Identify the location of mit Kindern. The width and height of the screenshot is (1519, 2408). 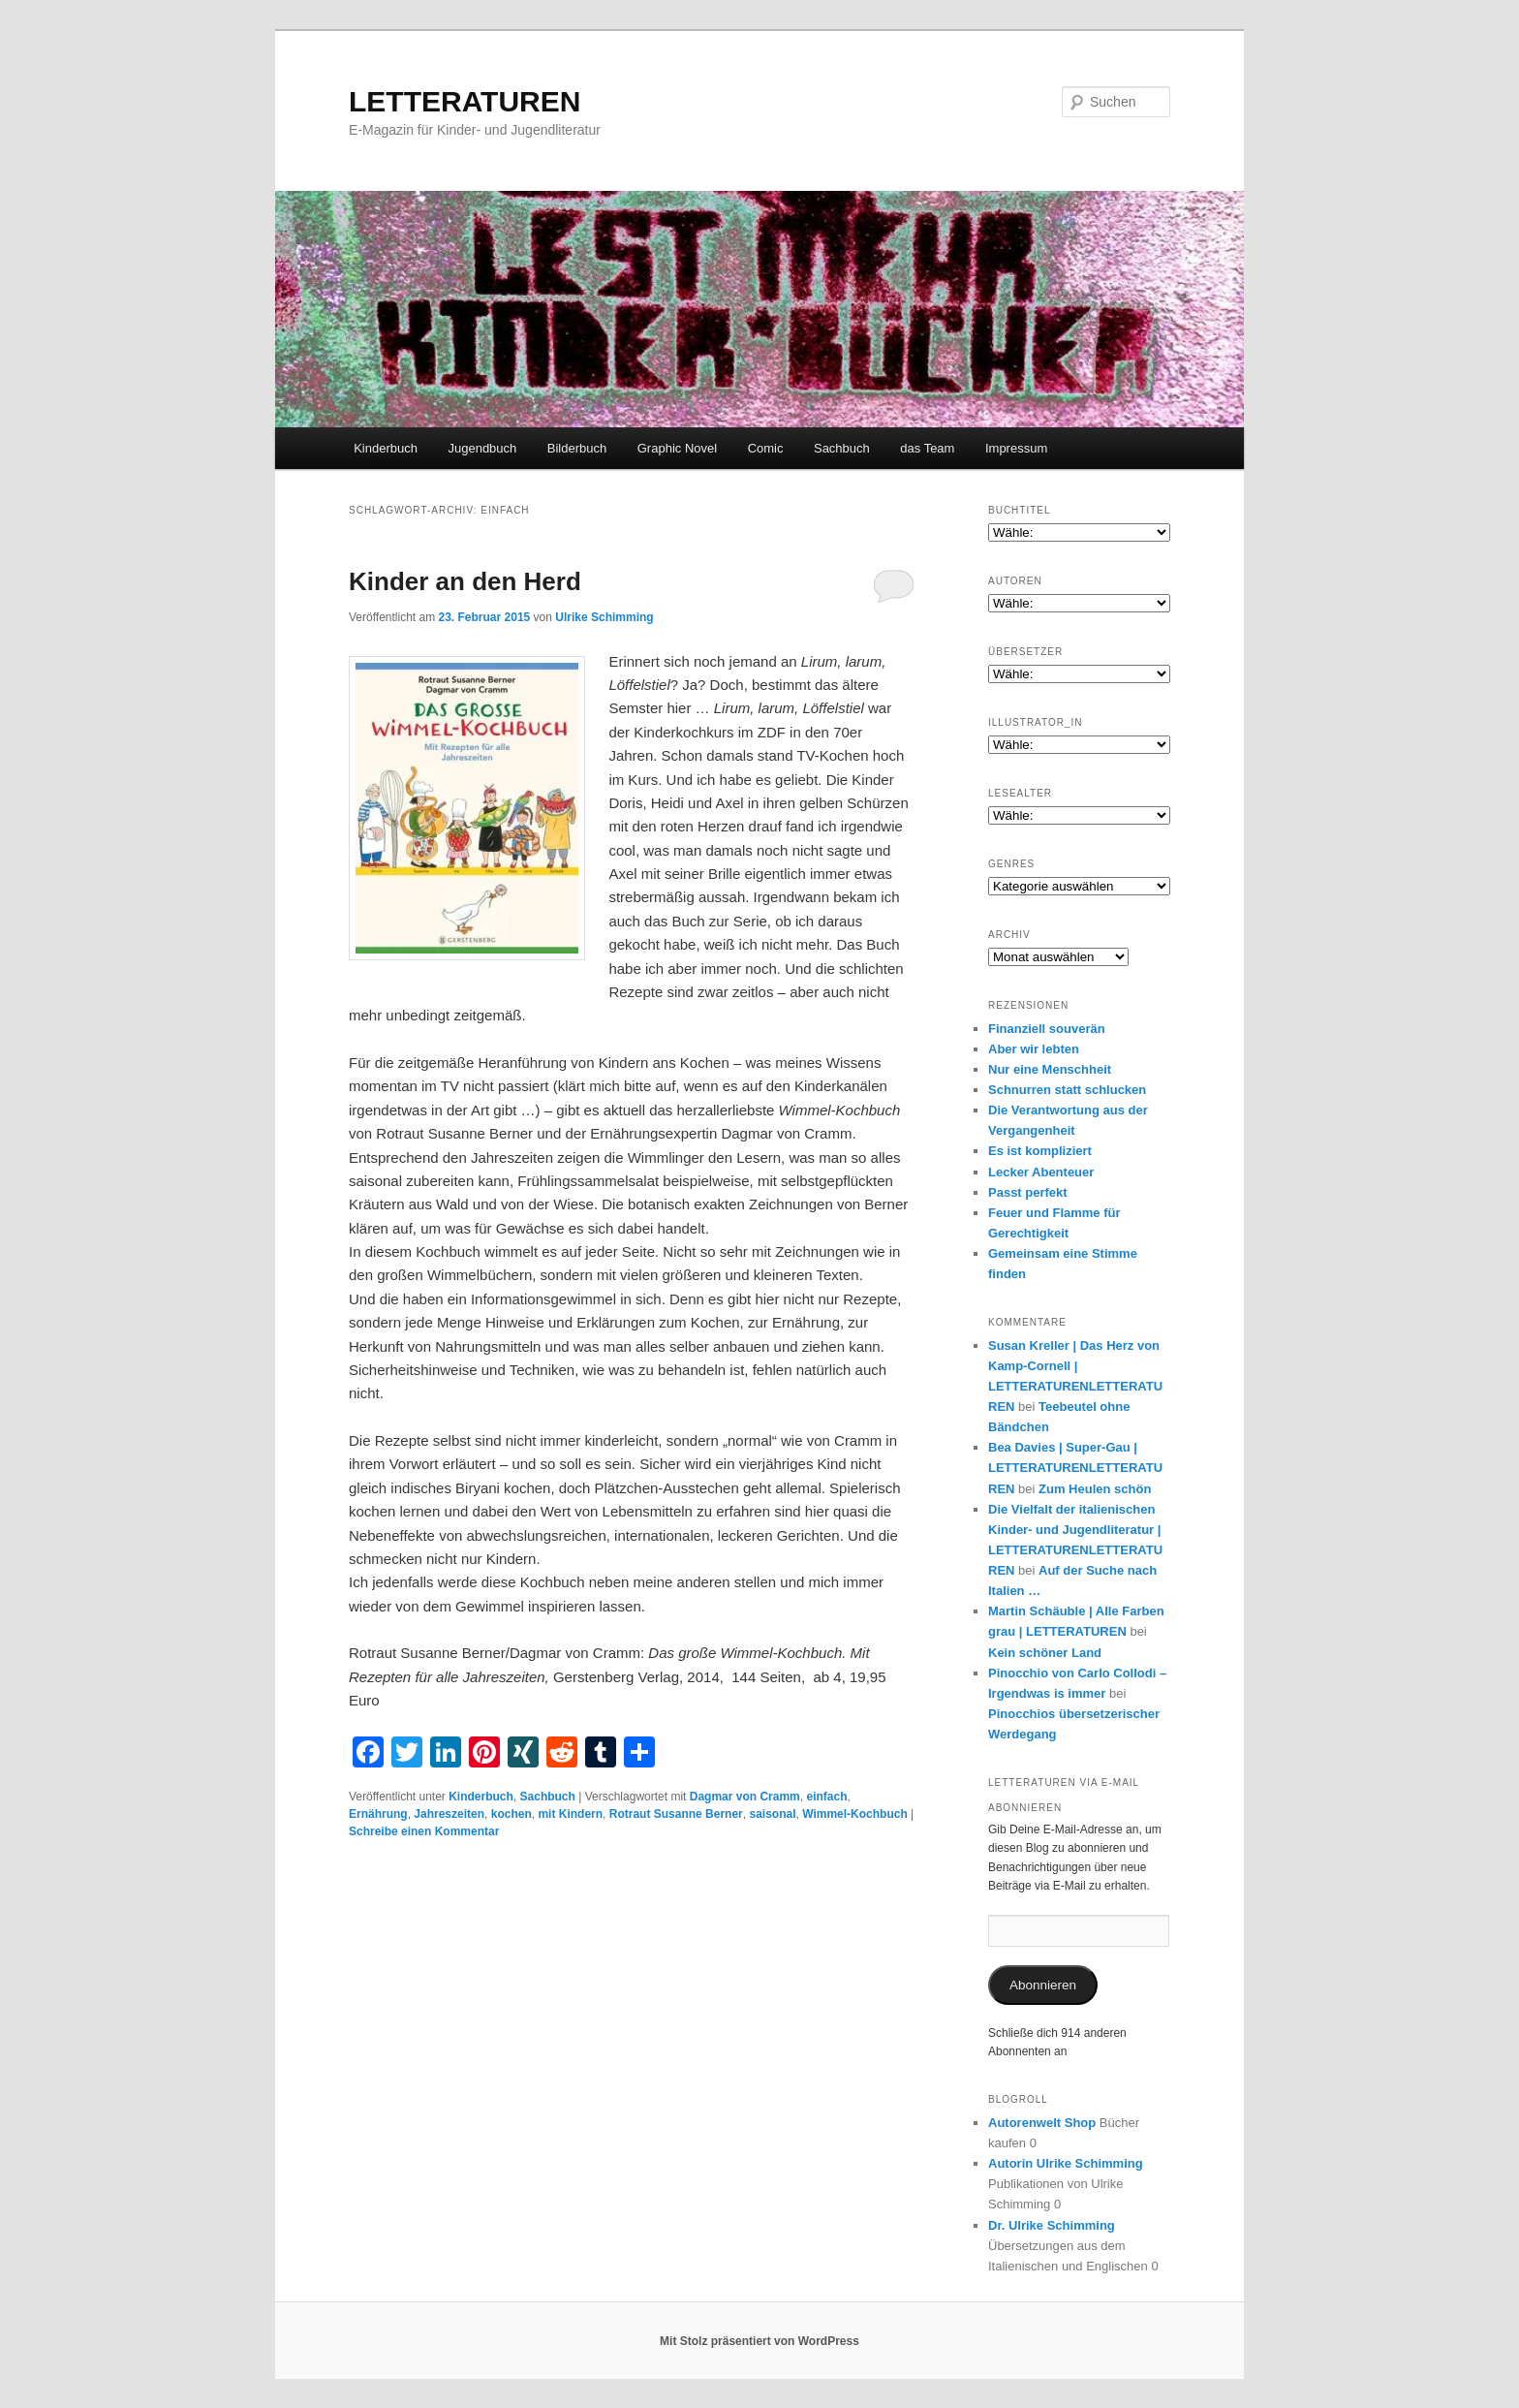
(570, 1814).